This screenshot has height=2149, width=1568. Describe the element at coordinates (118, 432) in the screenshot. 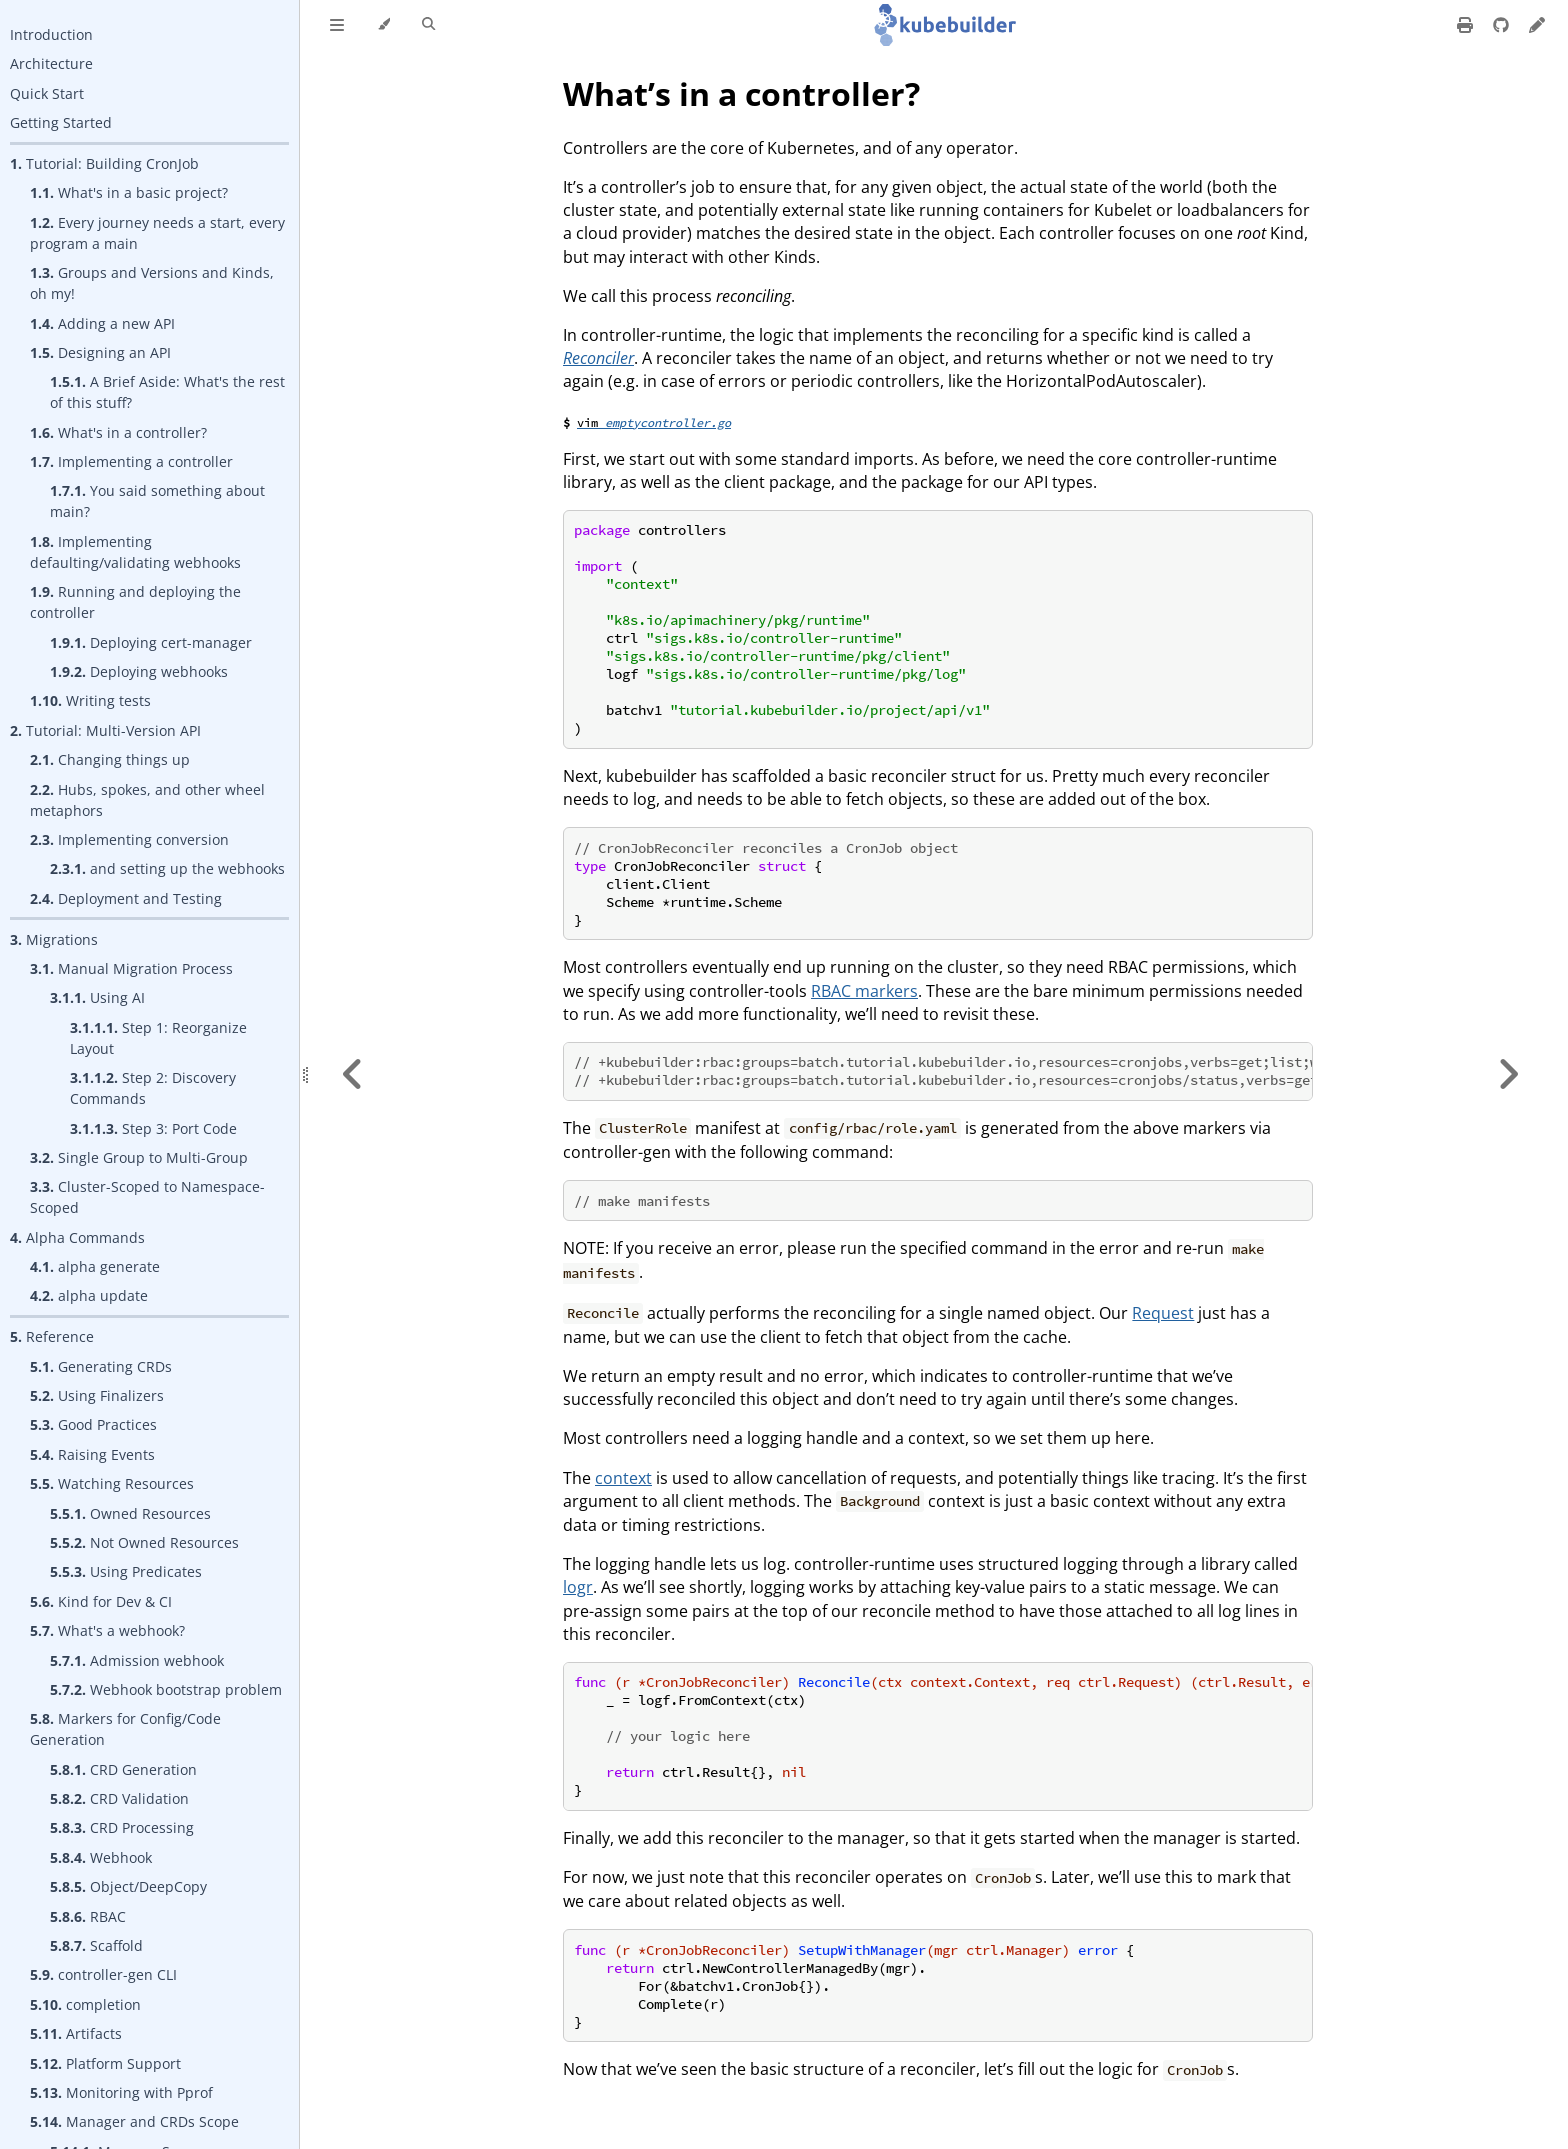

I see `What's in a controller?` at that location.